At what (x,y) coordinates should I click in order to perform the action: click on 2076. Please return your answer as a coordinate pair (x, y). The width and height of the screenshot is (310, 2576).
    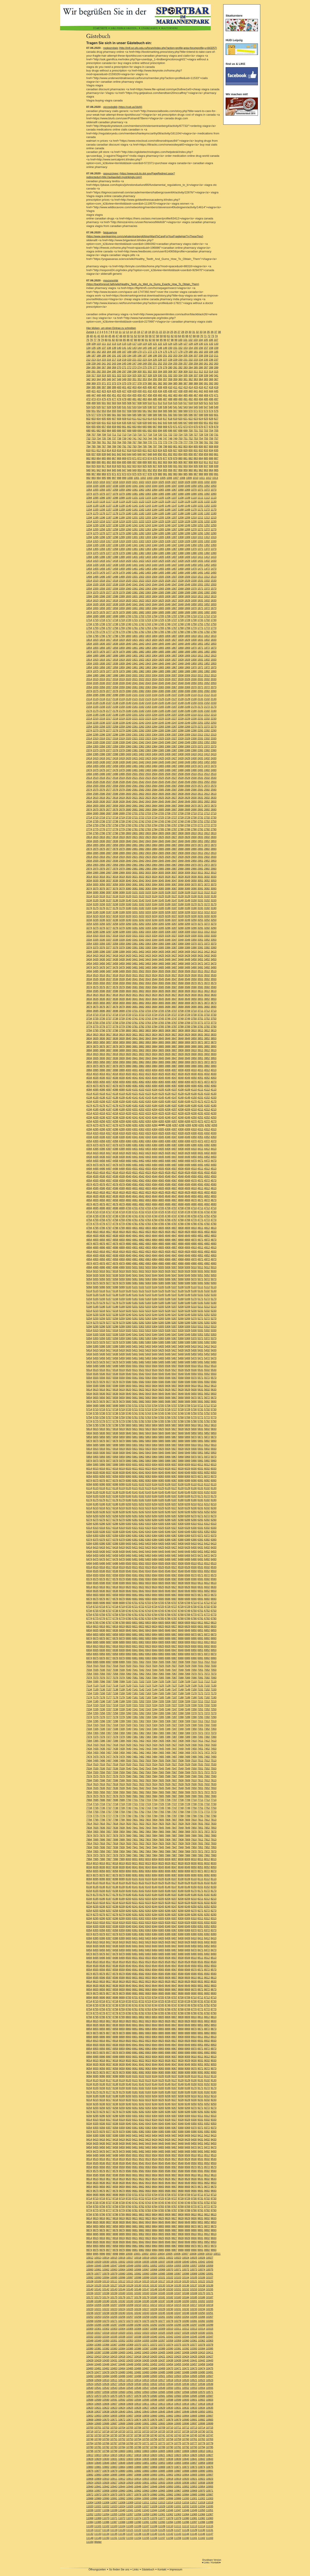
    Looking at the image, I should click on (102, 691).